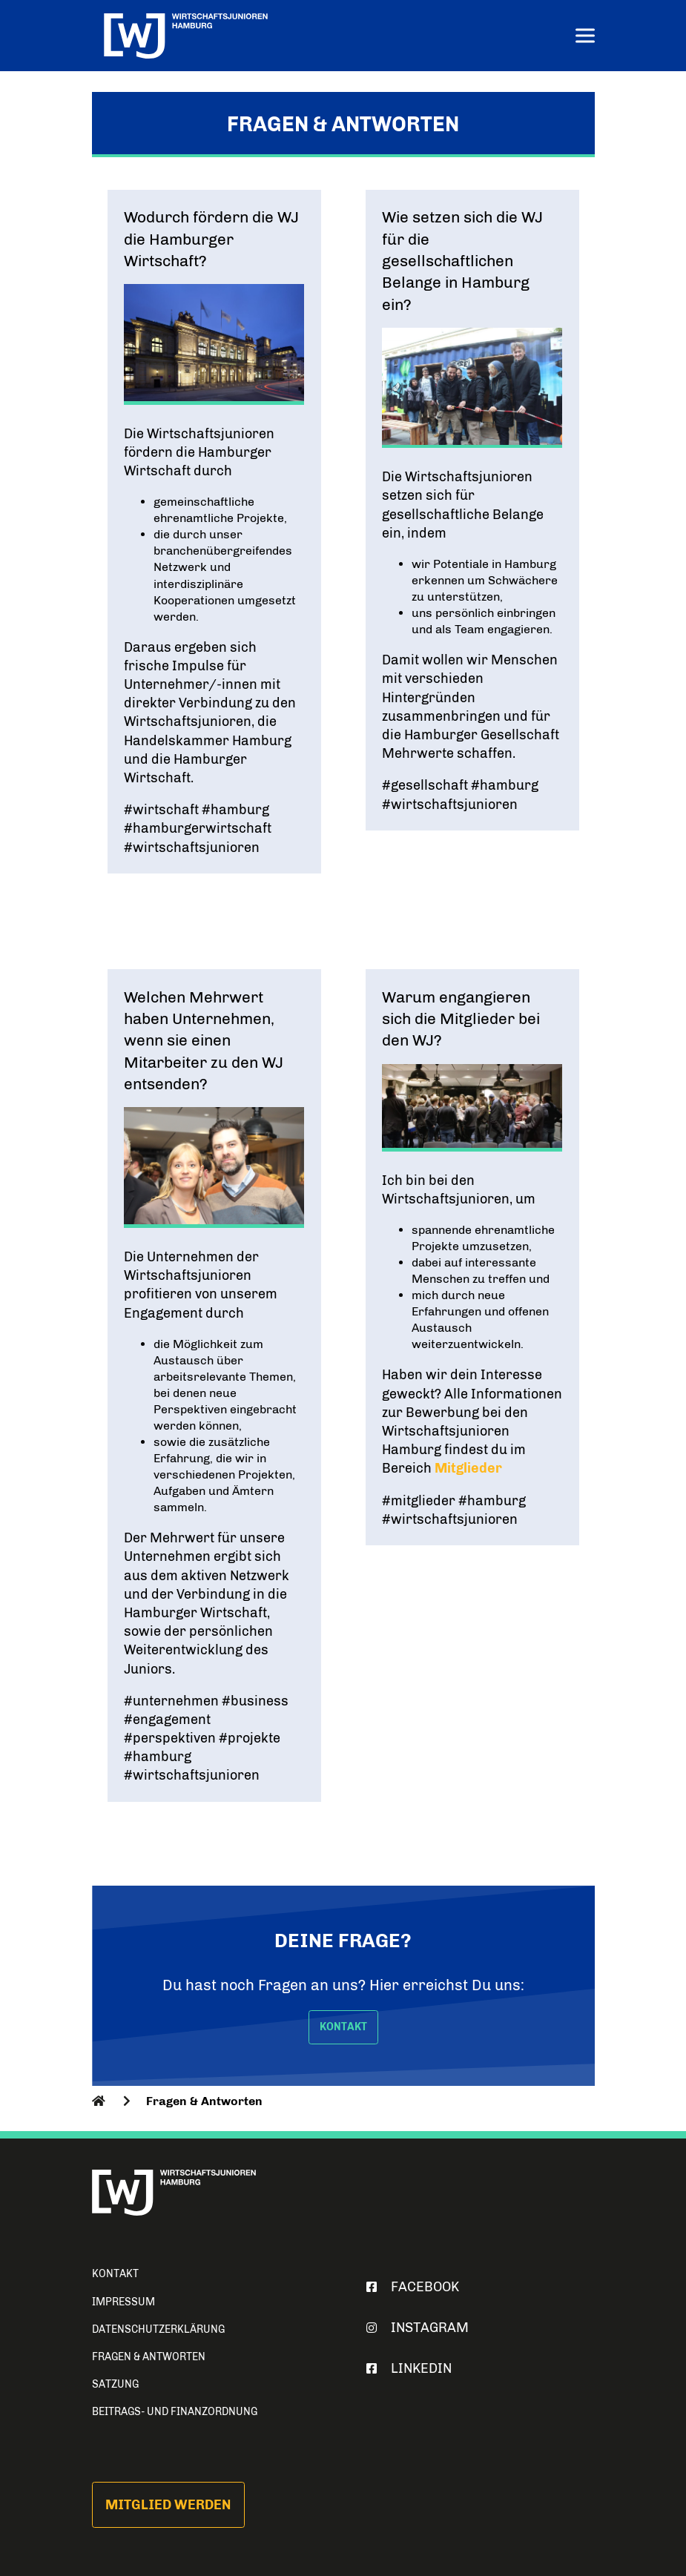 The height and width of the screenshot is (2576, 686). I want to click on Kontakt, so click(115, 2274).